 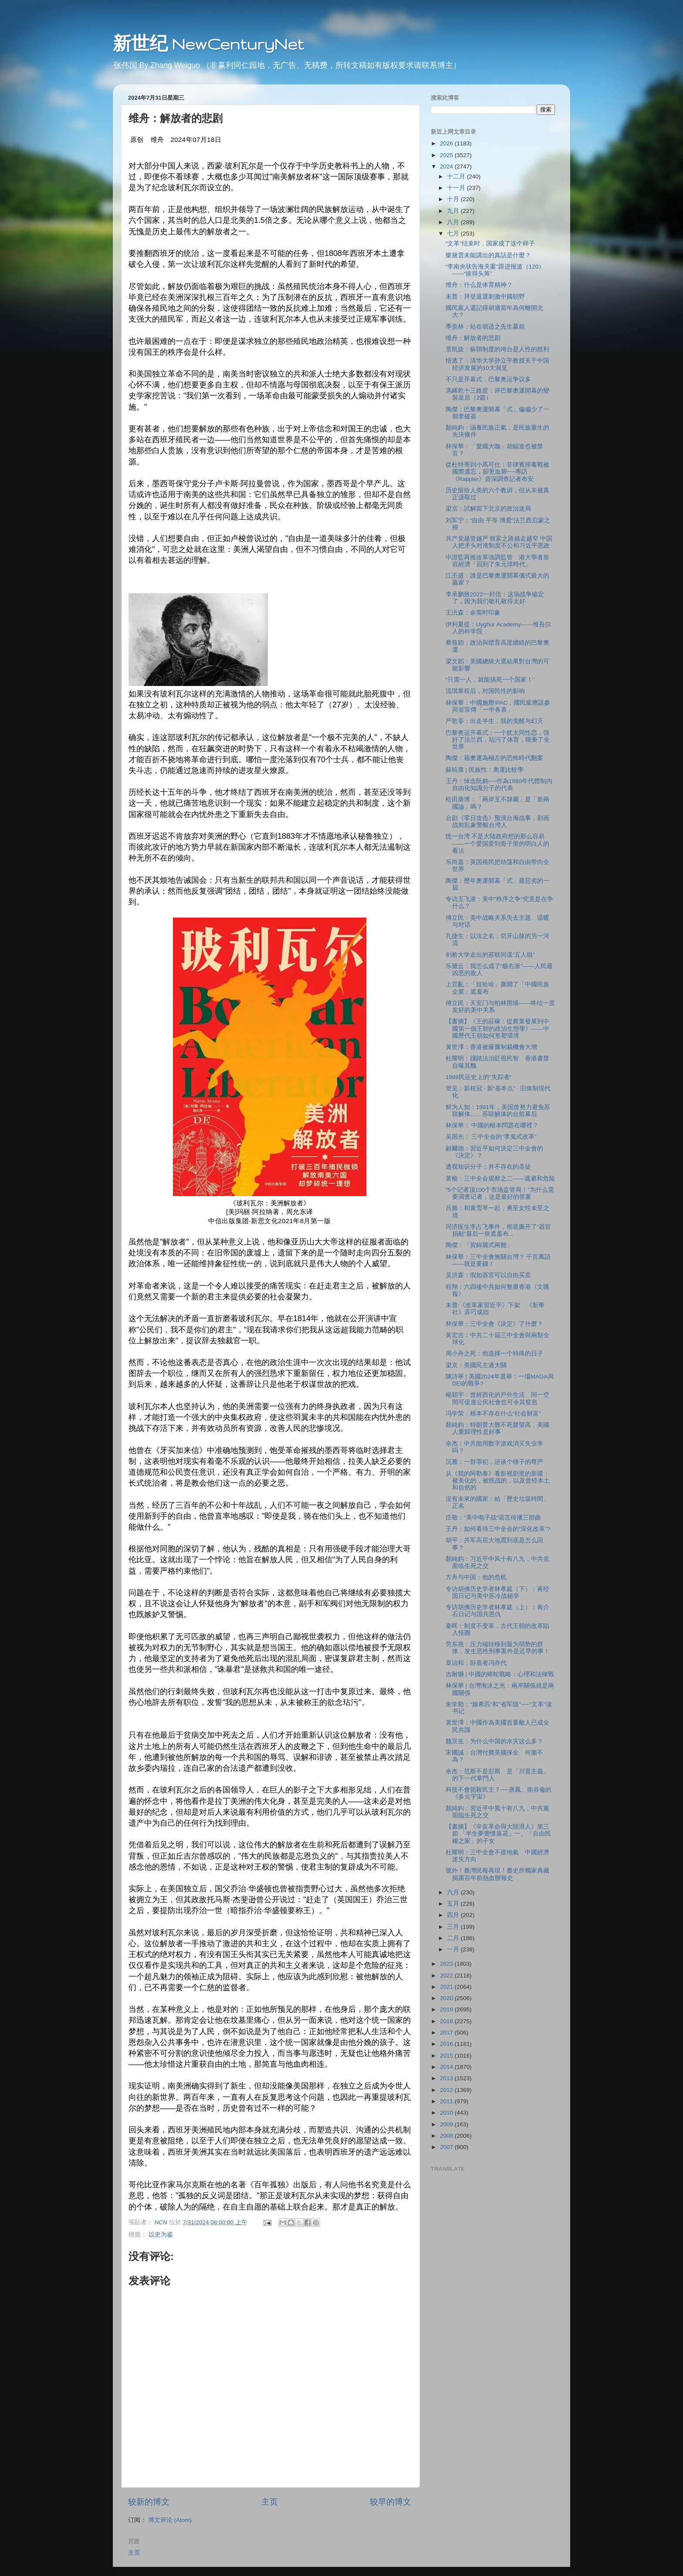 What do you see at coordinates (269, 2501) in the screenshot?
I see `主页` at bounding box center [269, 2501].